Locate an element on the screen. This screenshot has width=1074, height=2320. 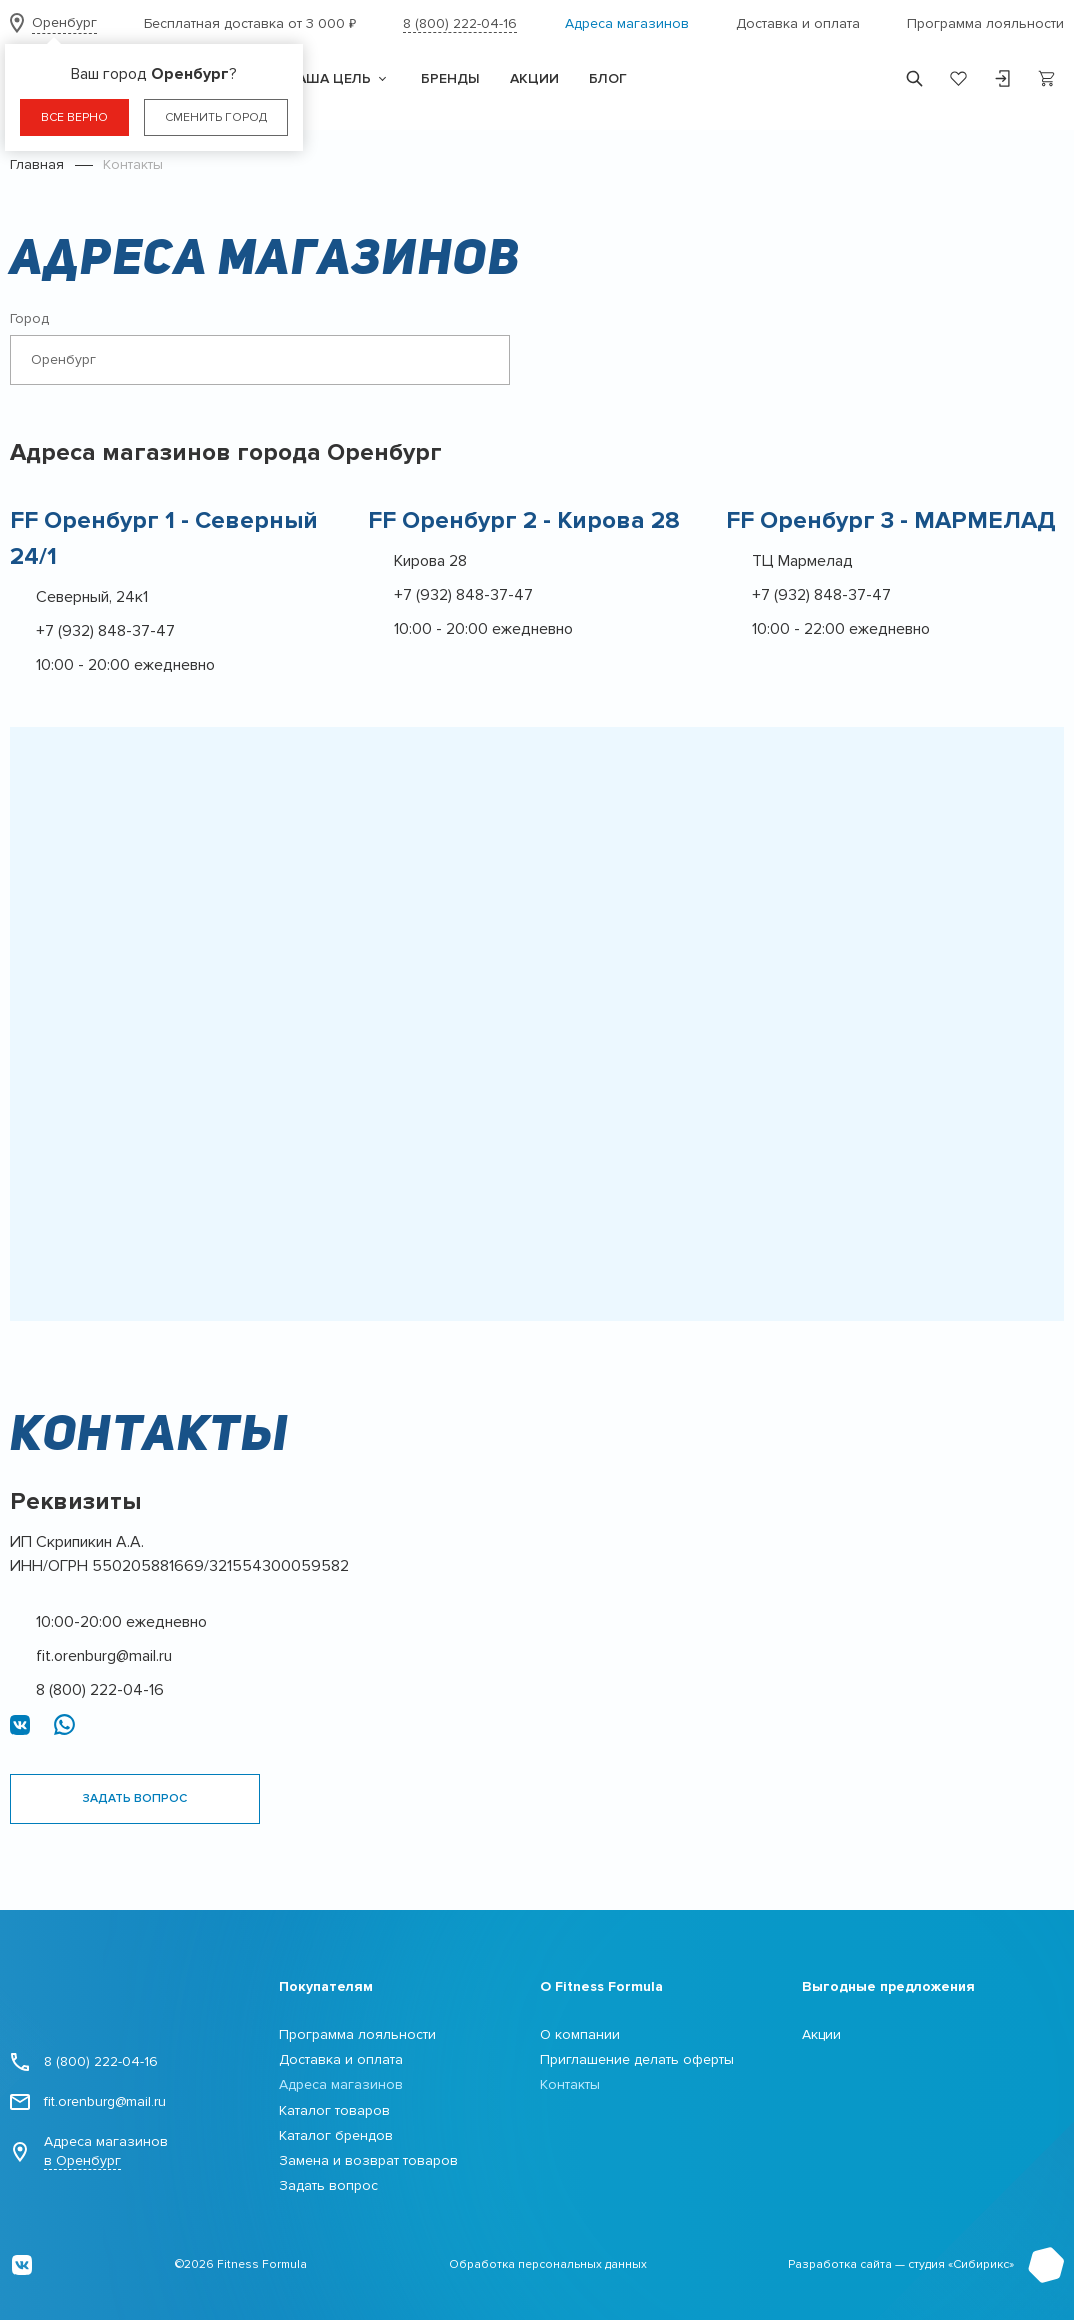
FF Оренбург 2 - Кирова 28 is located at coordinates (524, 520).